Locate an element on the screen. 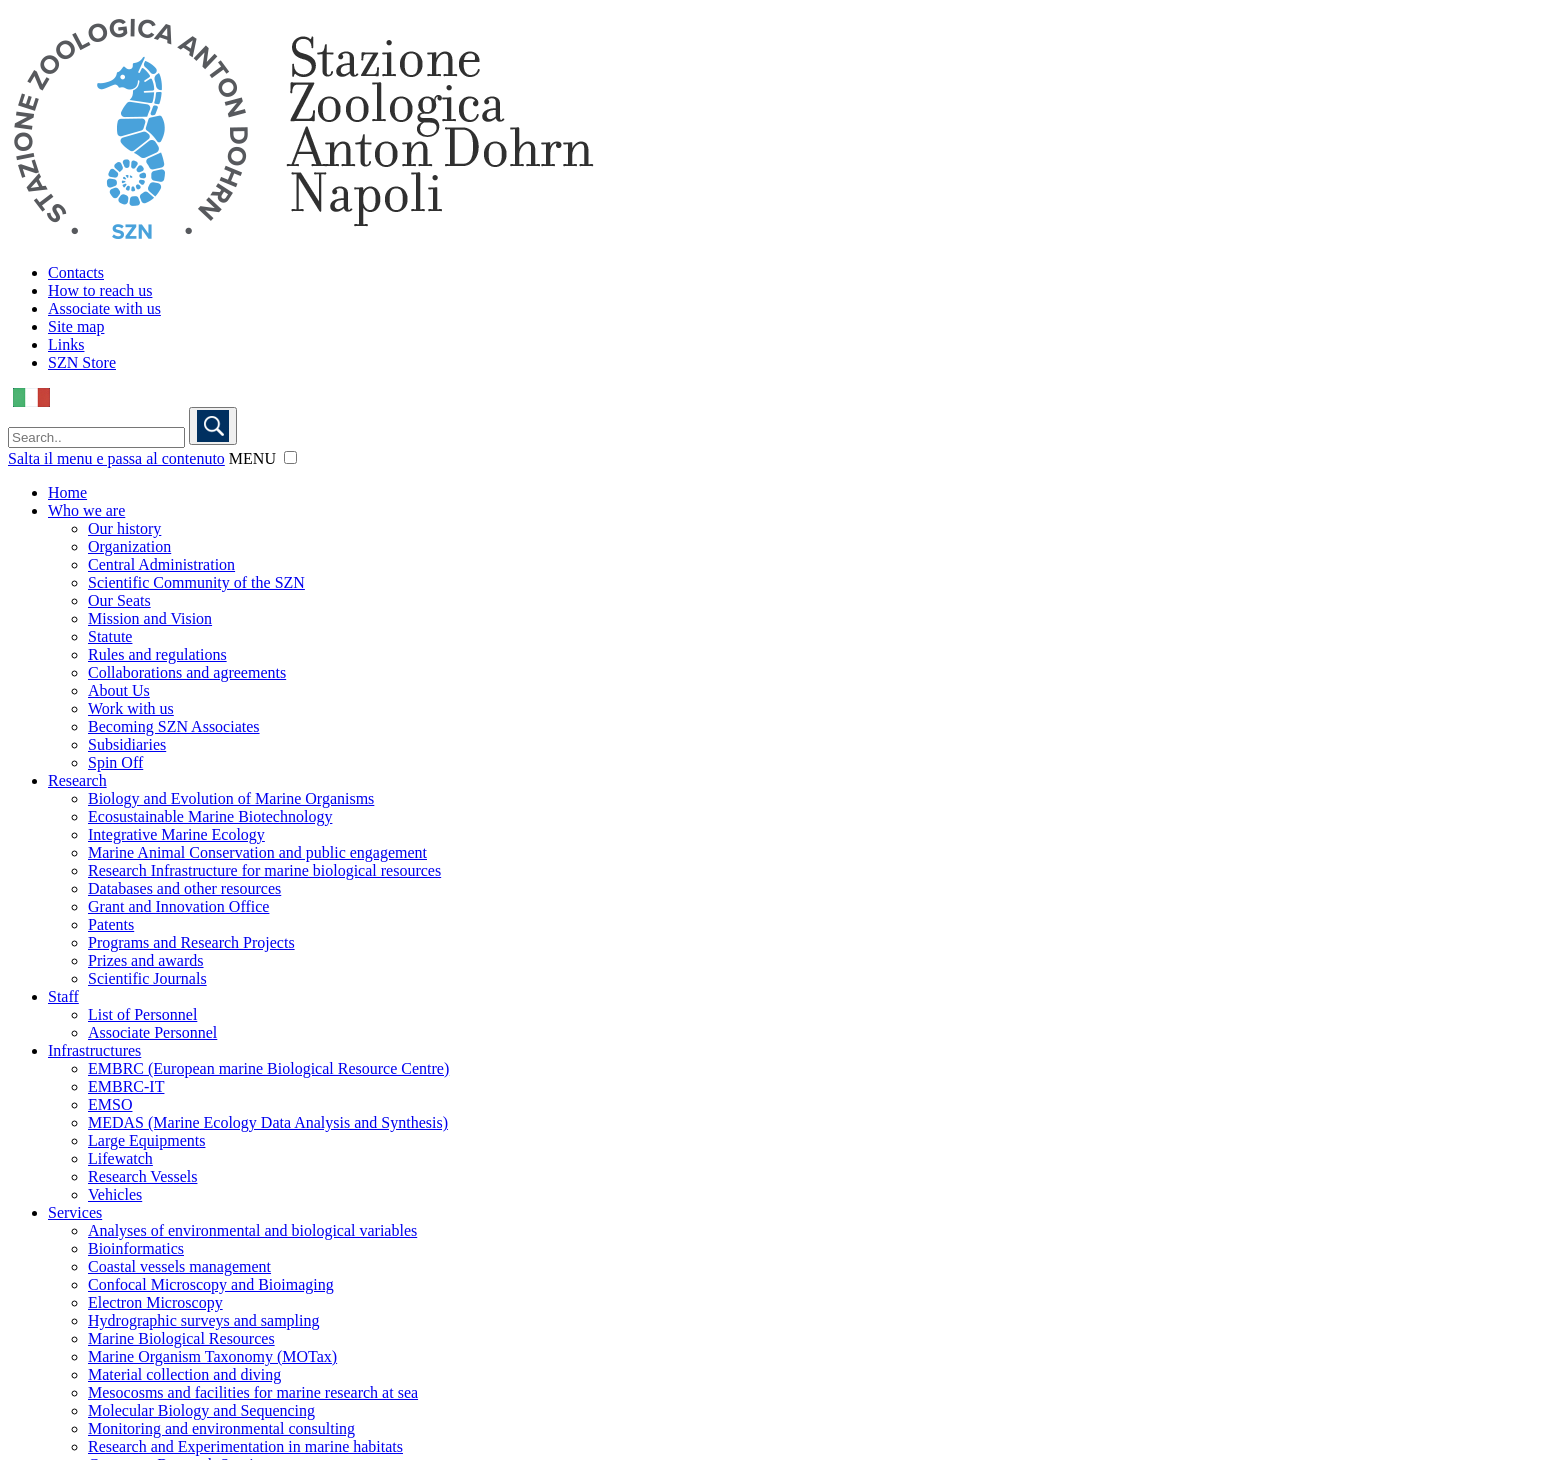 Image resolution: width=1568 pixels, height=1460 pixels. Work with us is located at coordinates (131, 708).